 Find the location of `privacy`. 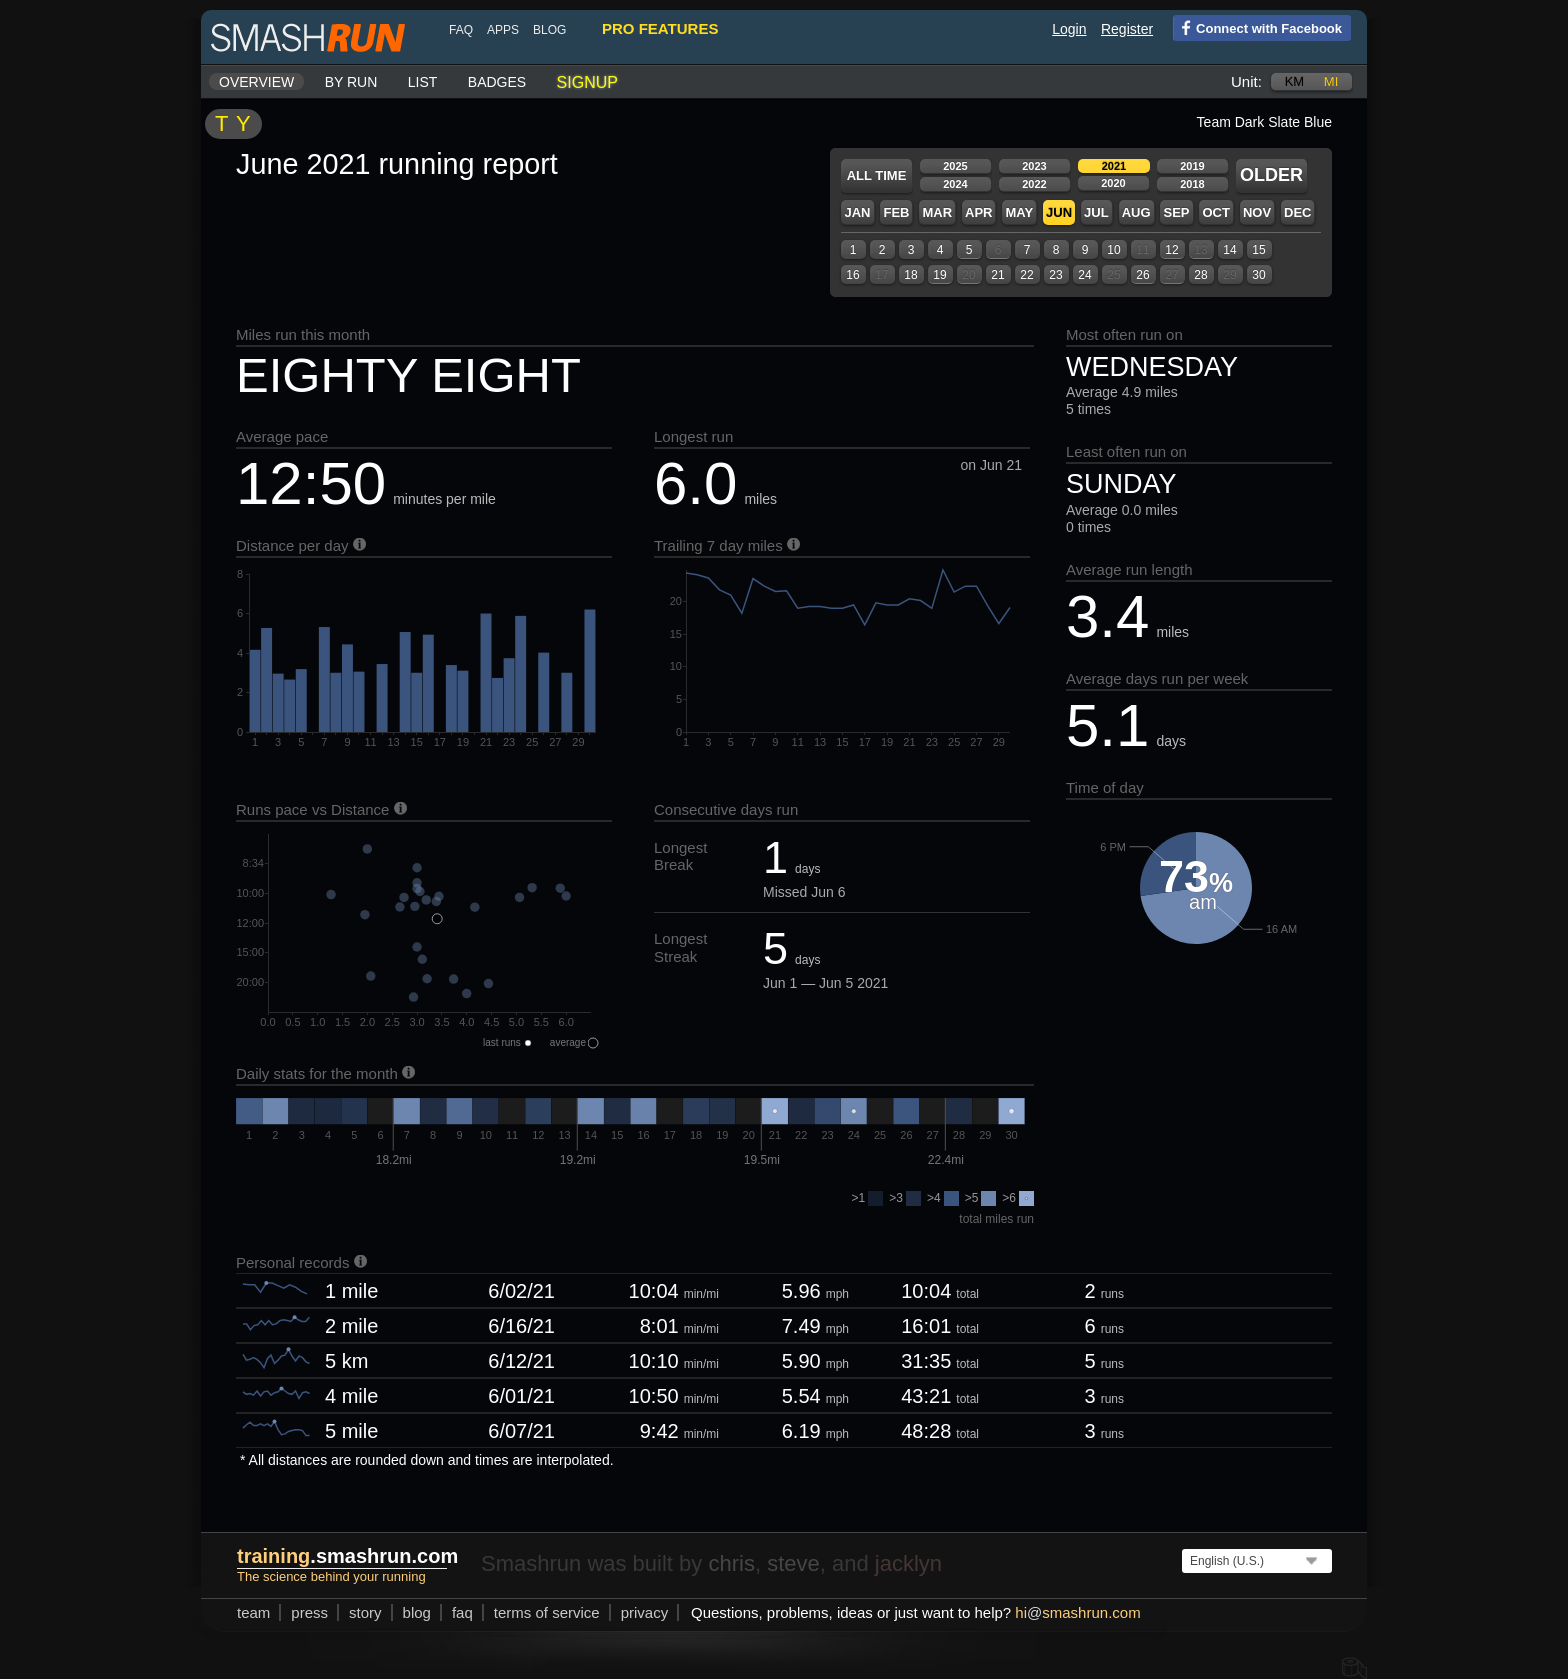

privacy is located at coordinates (645, 1612).